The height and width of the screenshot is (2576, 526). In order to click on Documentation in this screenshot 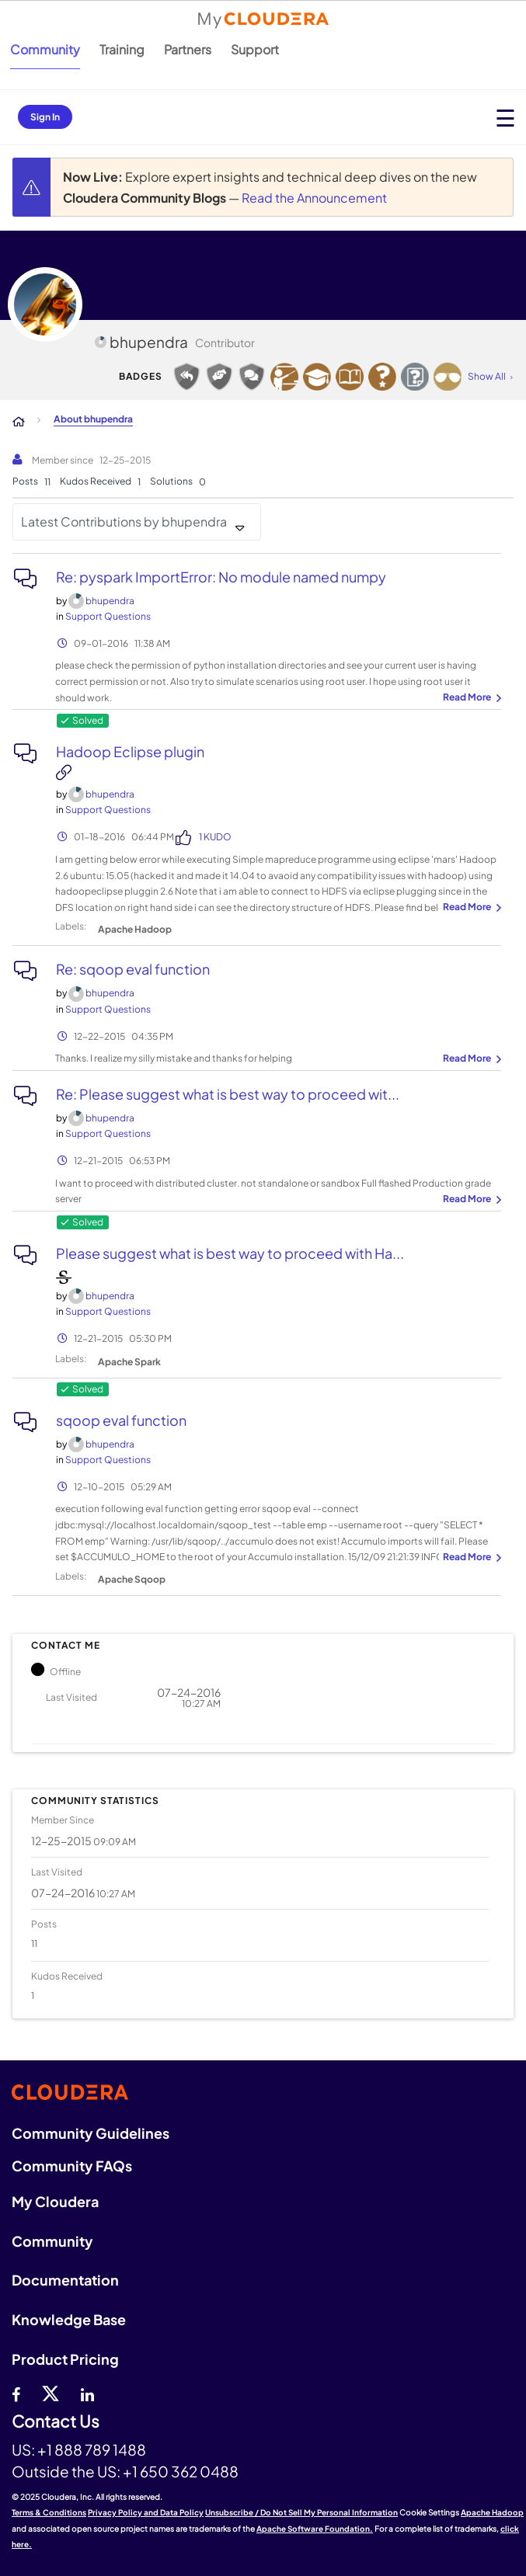, I will do `click(65, 2280)`.